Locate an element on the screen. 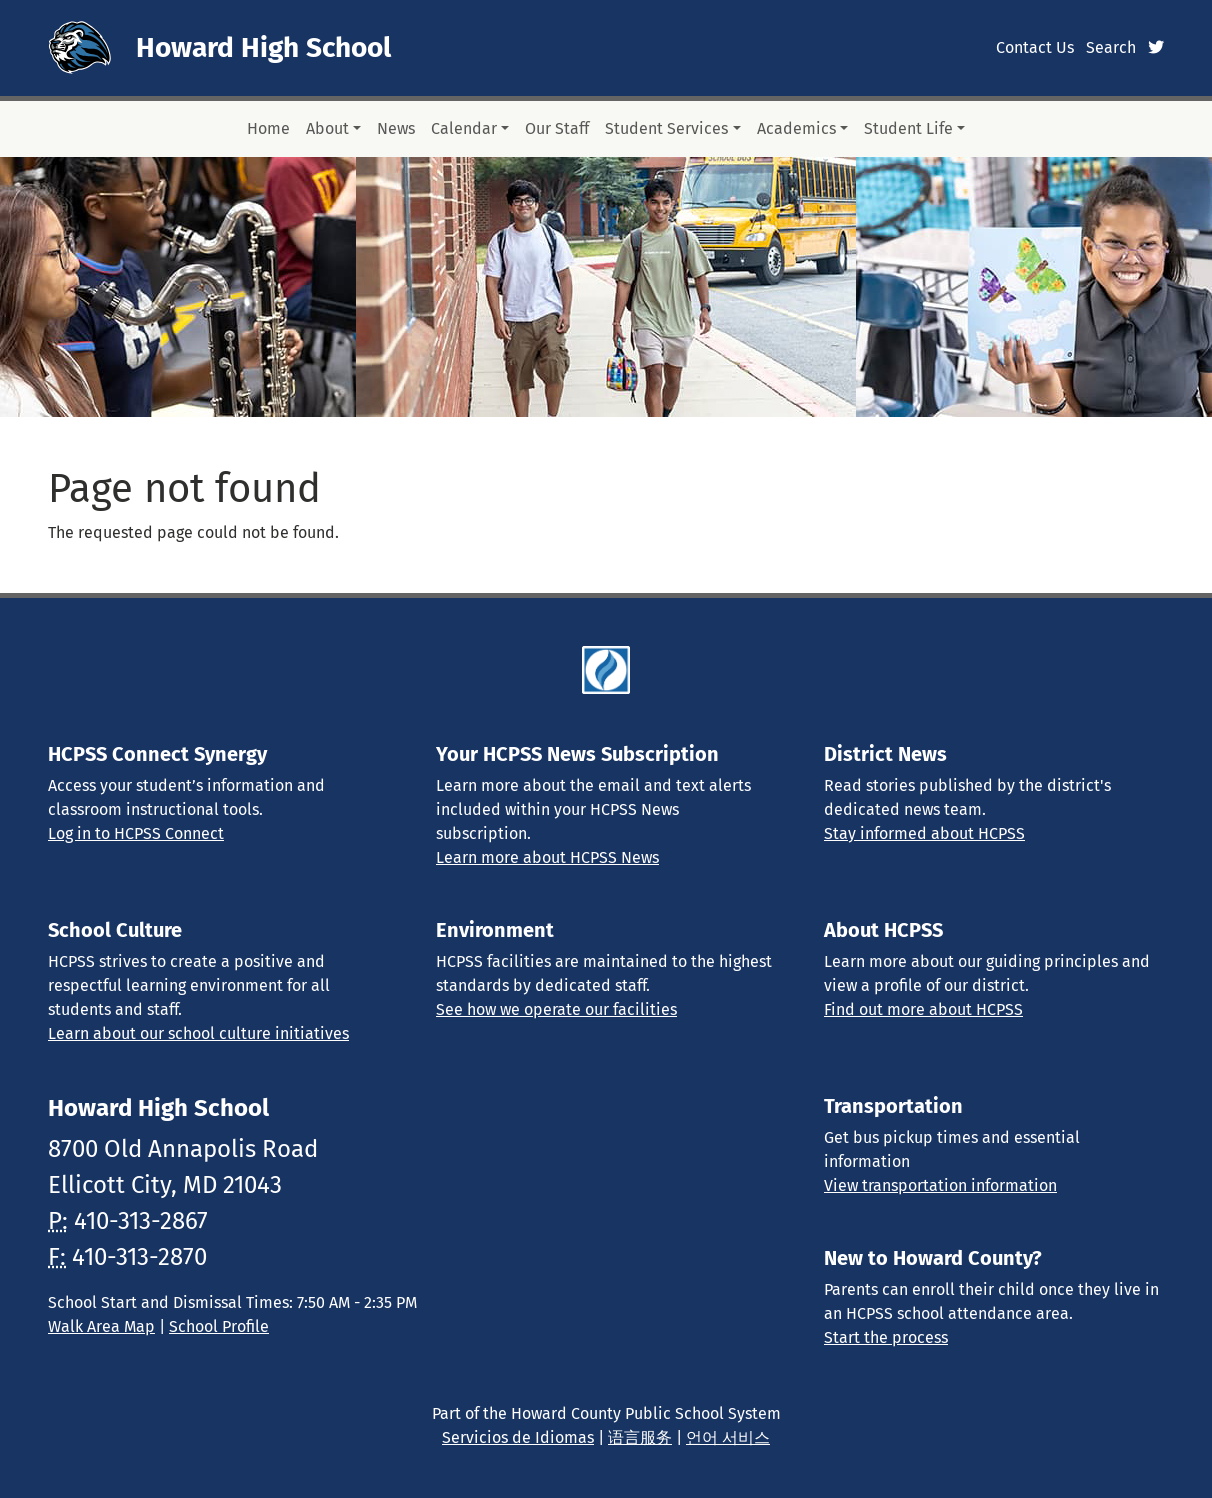 The image size is (1212, 1498). Home is located at coordinates (268, 128).